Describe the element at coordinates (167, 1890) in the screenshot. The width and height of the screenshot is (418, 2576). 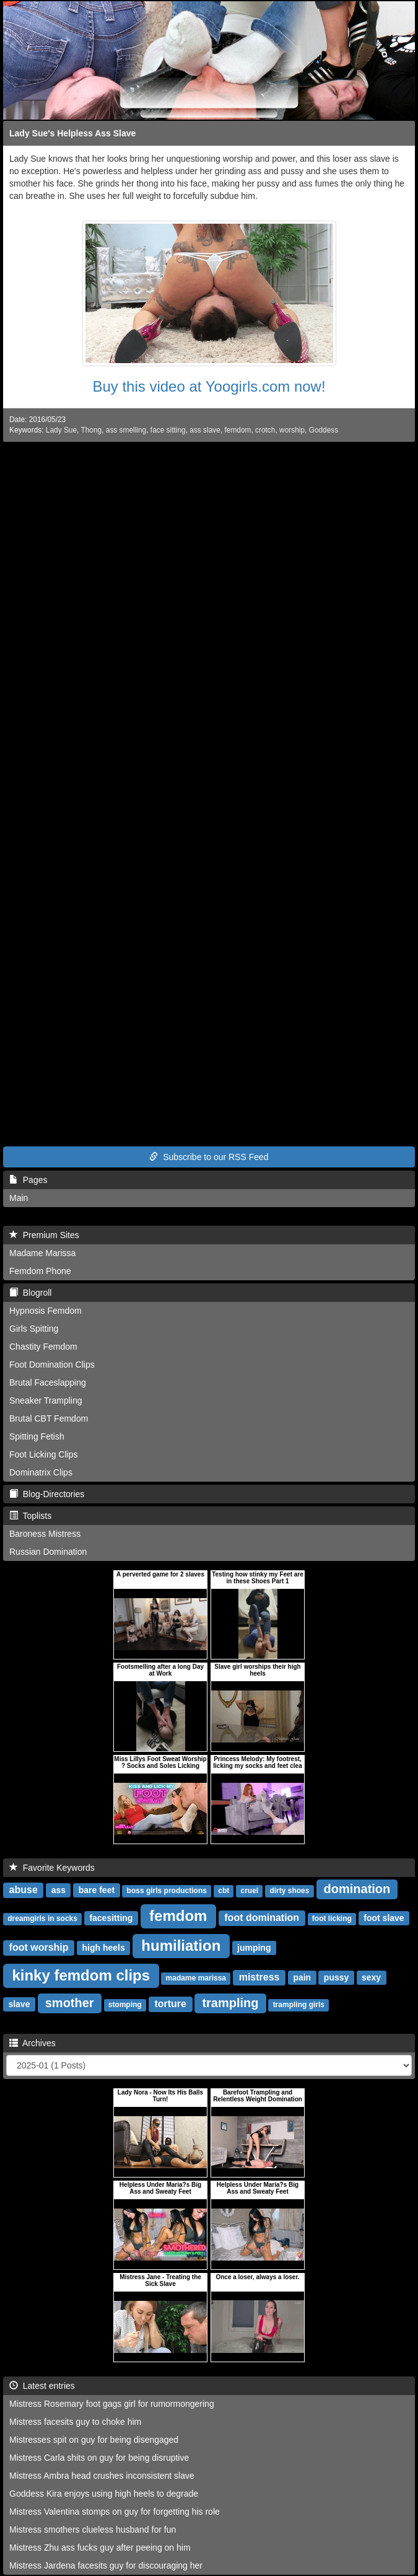
I see `boss girls productions` at that location.